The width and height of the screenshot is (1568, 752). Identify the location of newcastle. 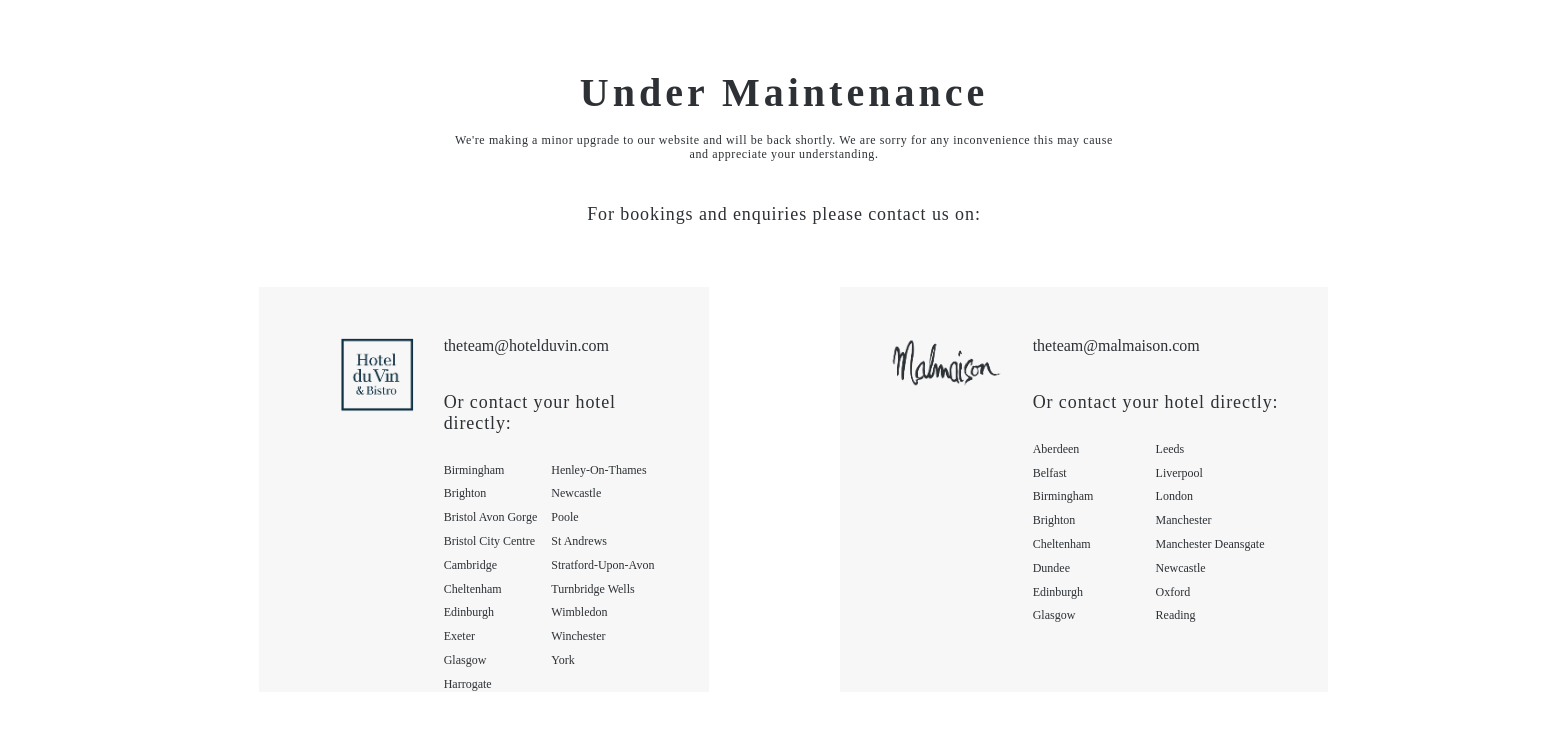
(576, 493).